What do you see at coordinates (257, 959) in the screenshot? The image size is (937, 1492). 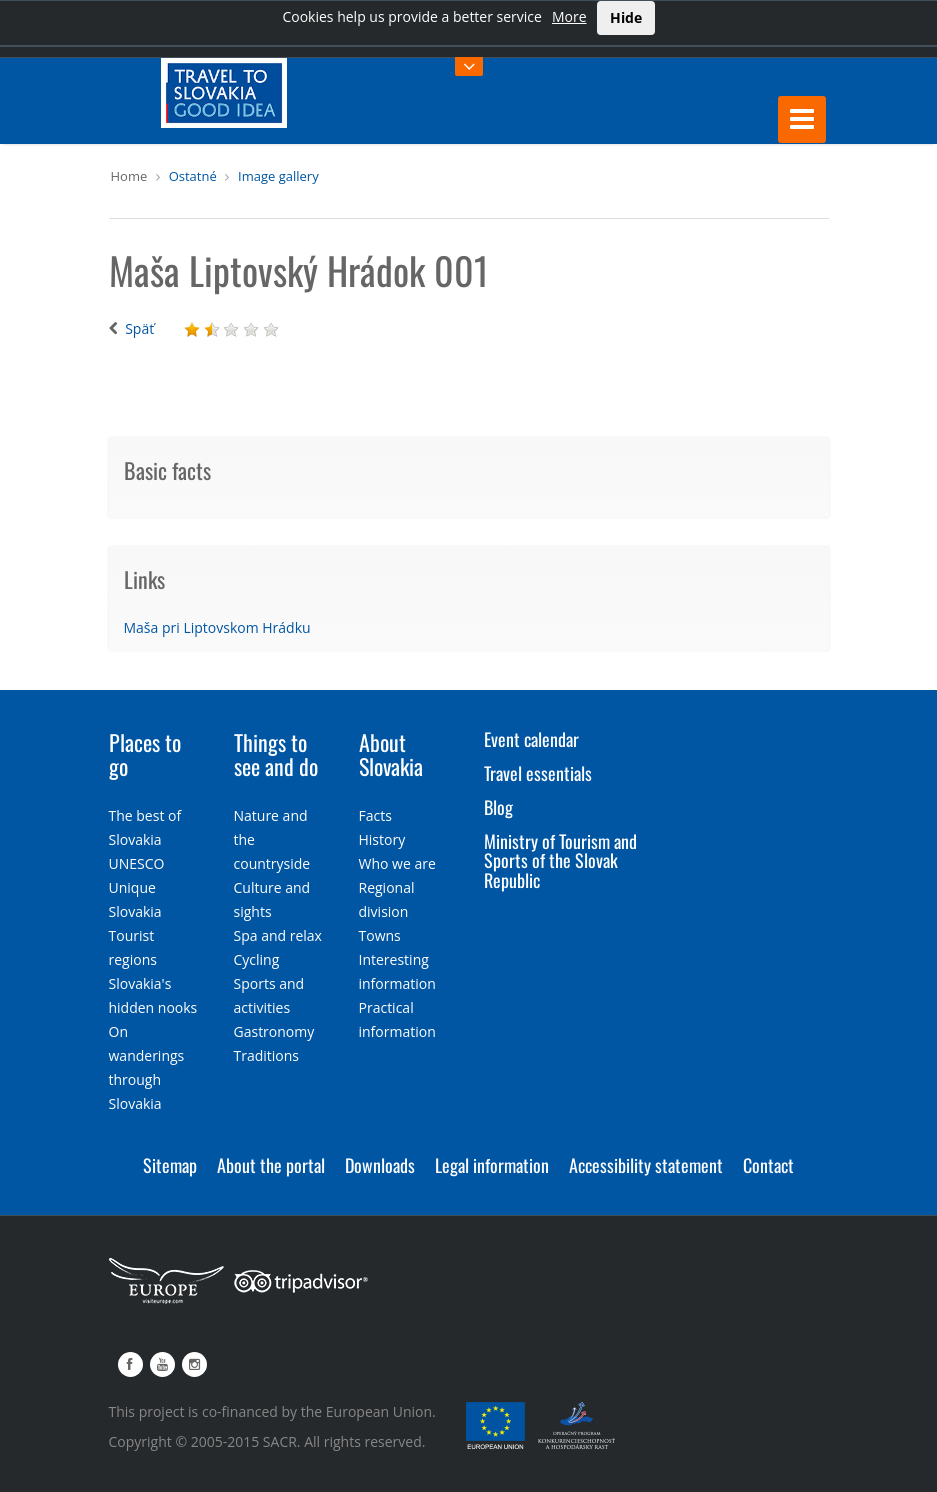 I see `Cycling` at bounding box center [257, 959].